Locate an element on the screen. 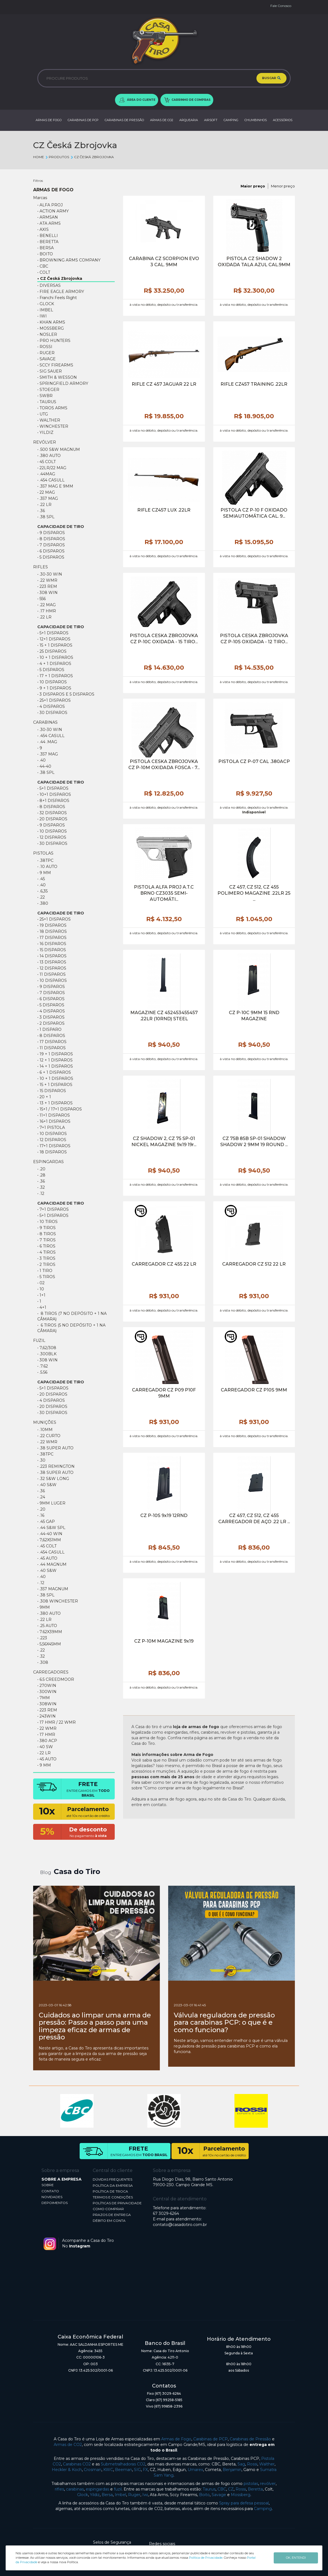 This screenshot has height=2576, width=328. • .454 CASULL is located at coordinates (51, 480).